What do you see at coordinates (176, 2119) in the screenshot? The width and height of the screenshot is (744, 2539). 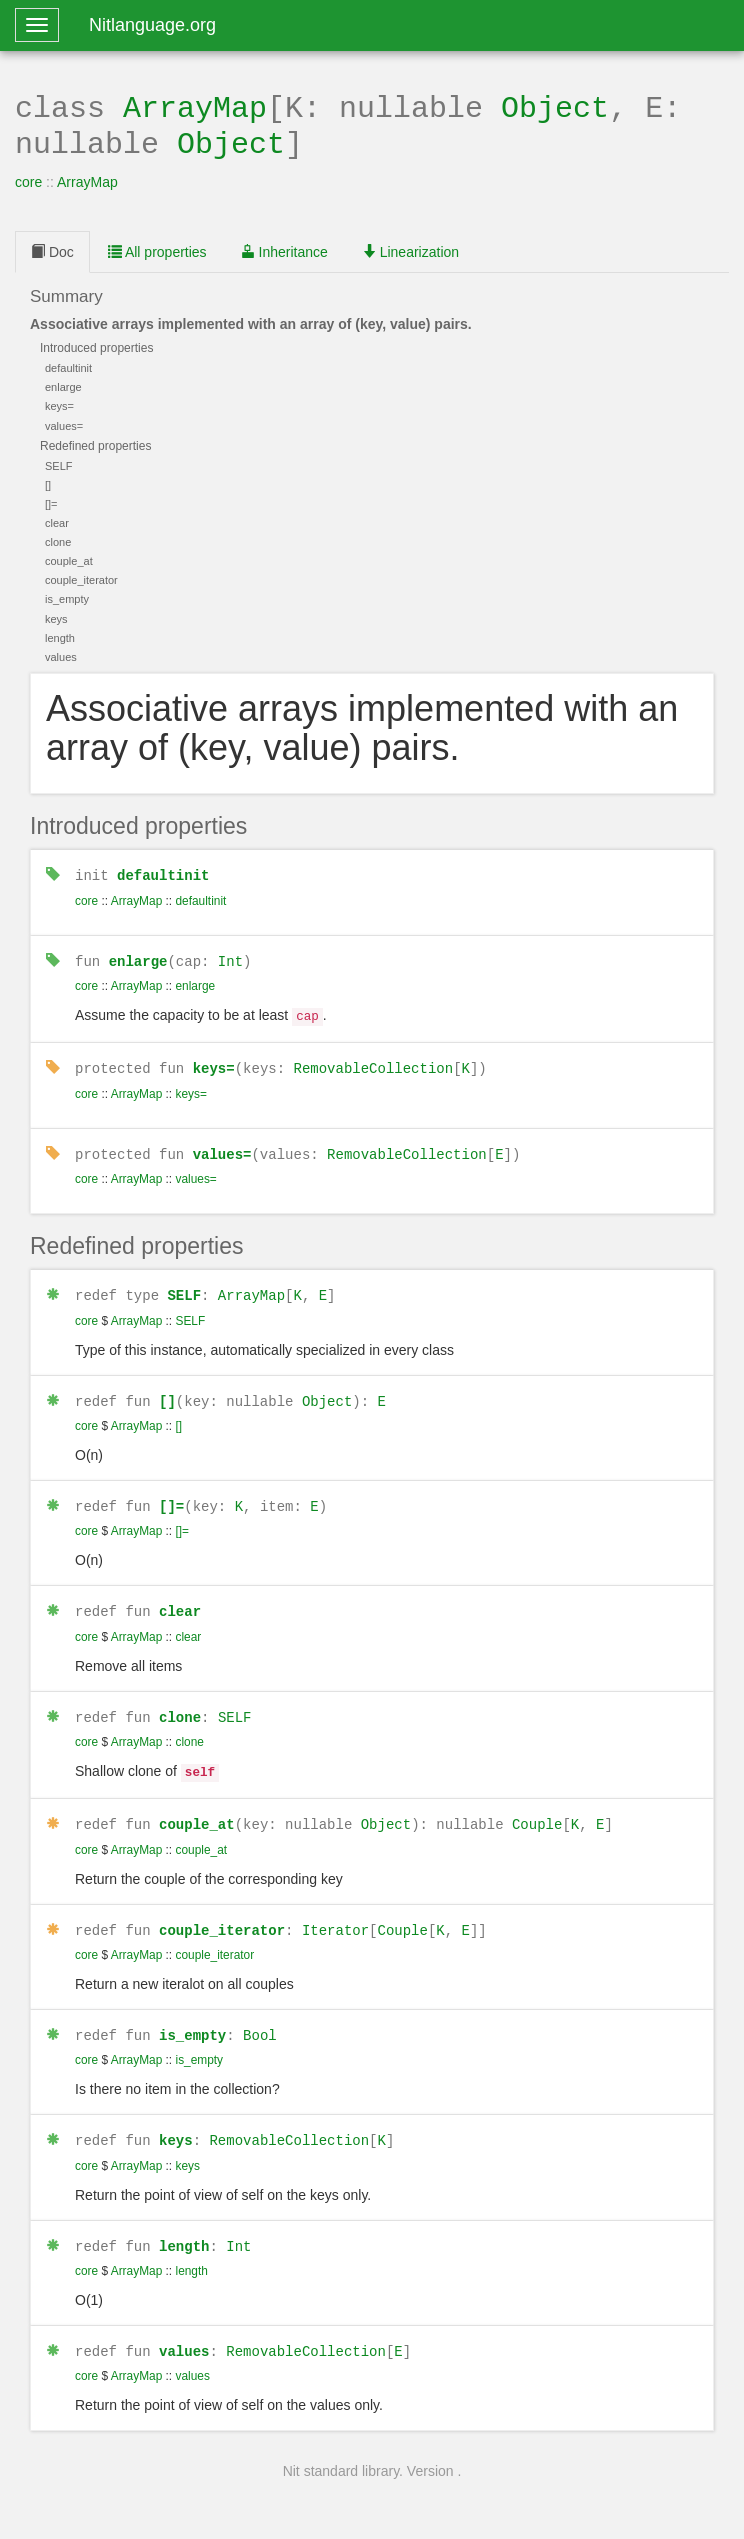 I see `keys` at bounding box center [176, 2119].